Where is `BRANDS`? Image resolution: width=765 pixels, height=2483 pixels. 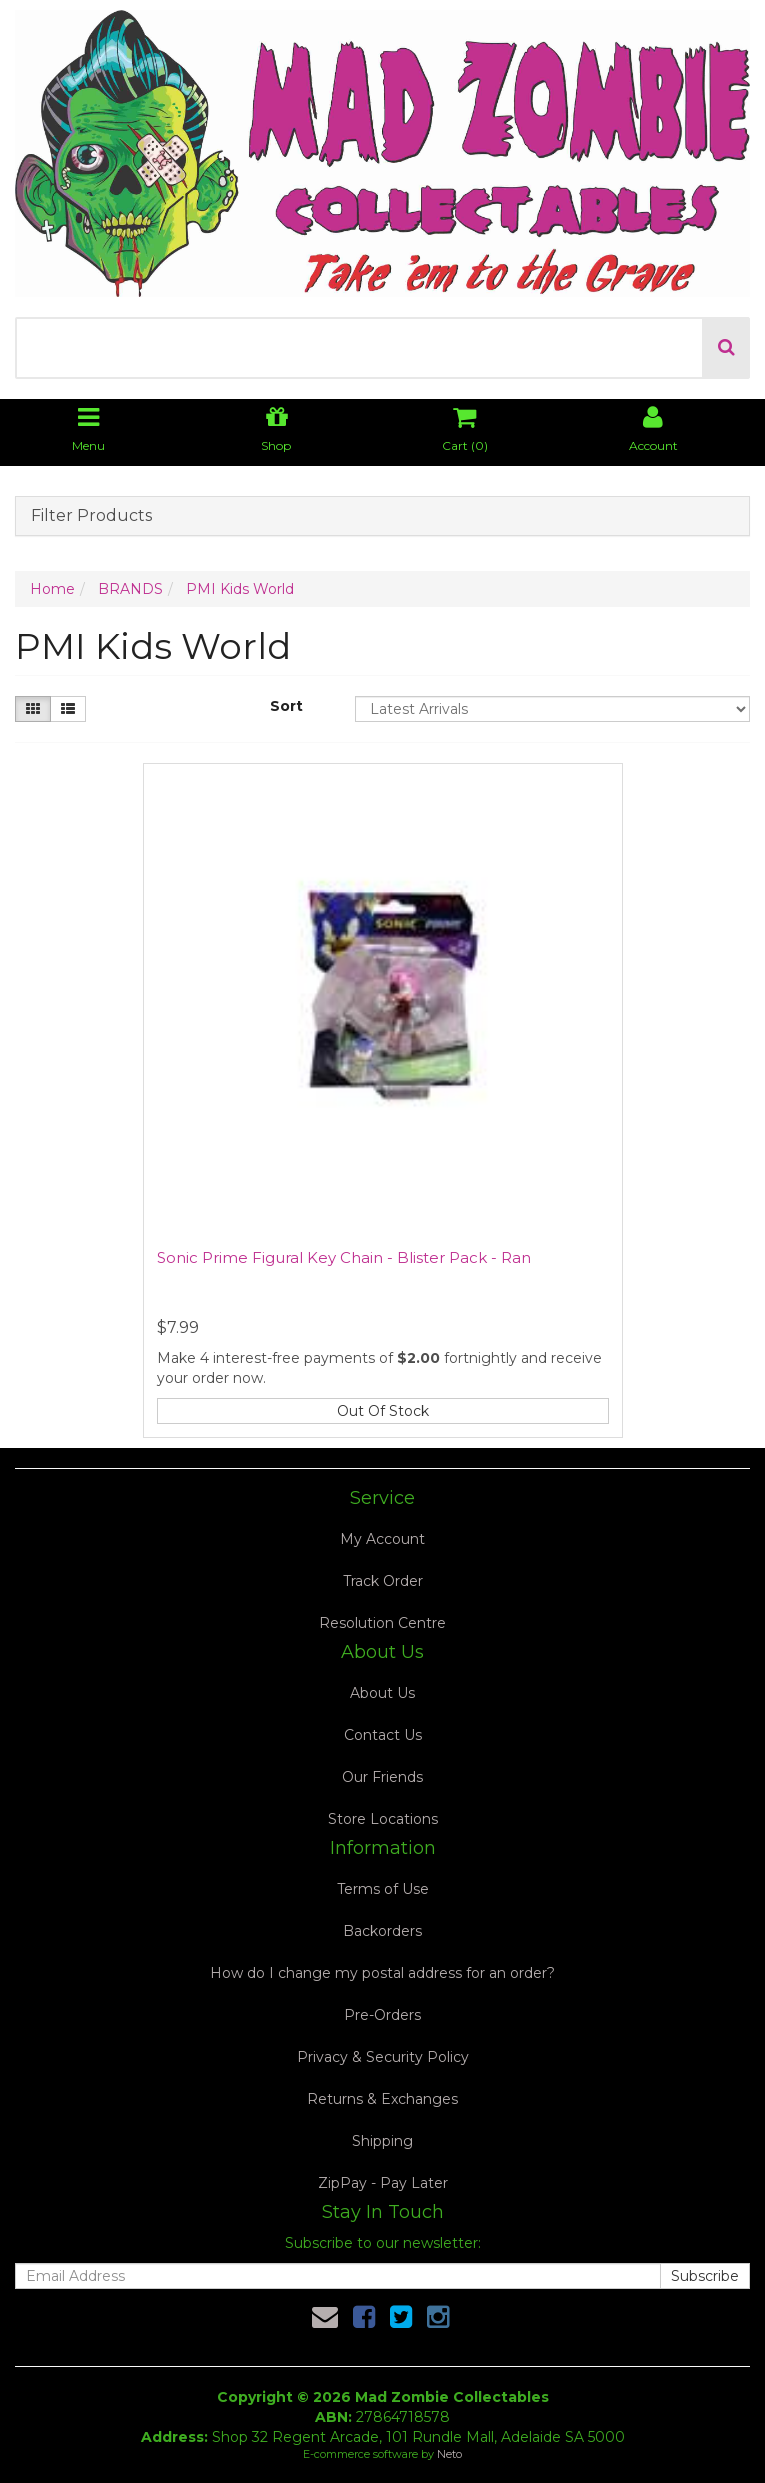 BRANDS is located at coordinates (130, 589).